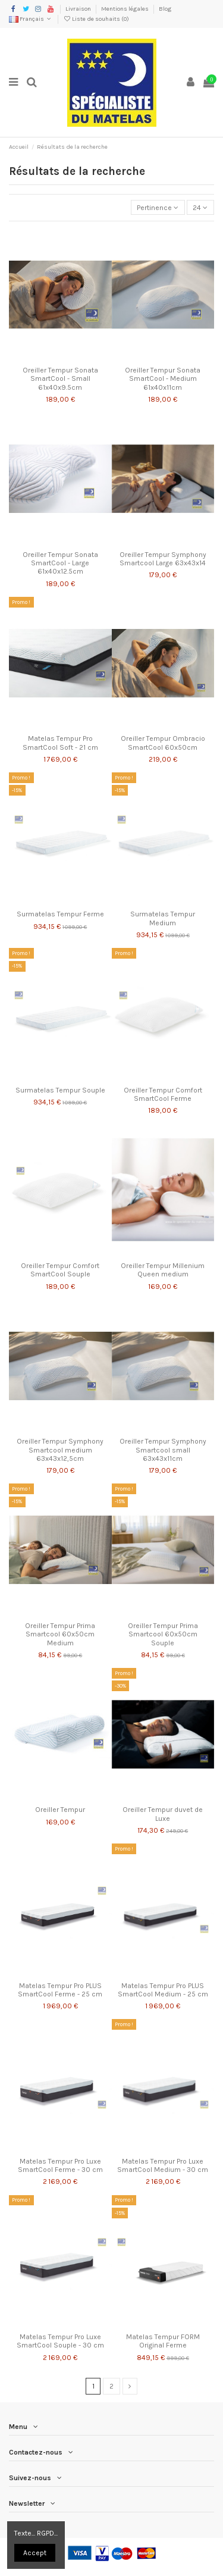 This screenshot has width=223, height=2576. Describe the element at coordinates (163, 1270) in the screenshot. I see `Oreiller Tempur Millenium Queen medium` at that location.